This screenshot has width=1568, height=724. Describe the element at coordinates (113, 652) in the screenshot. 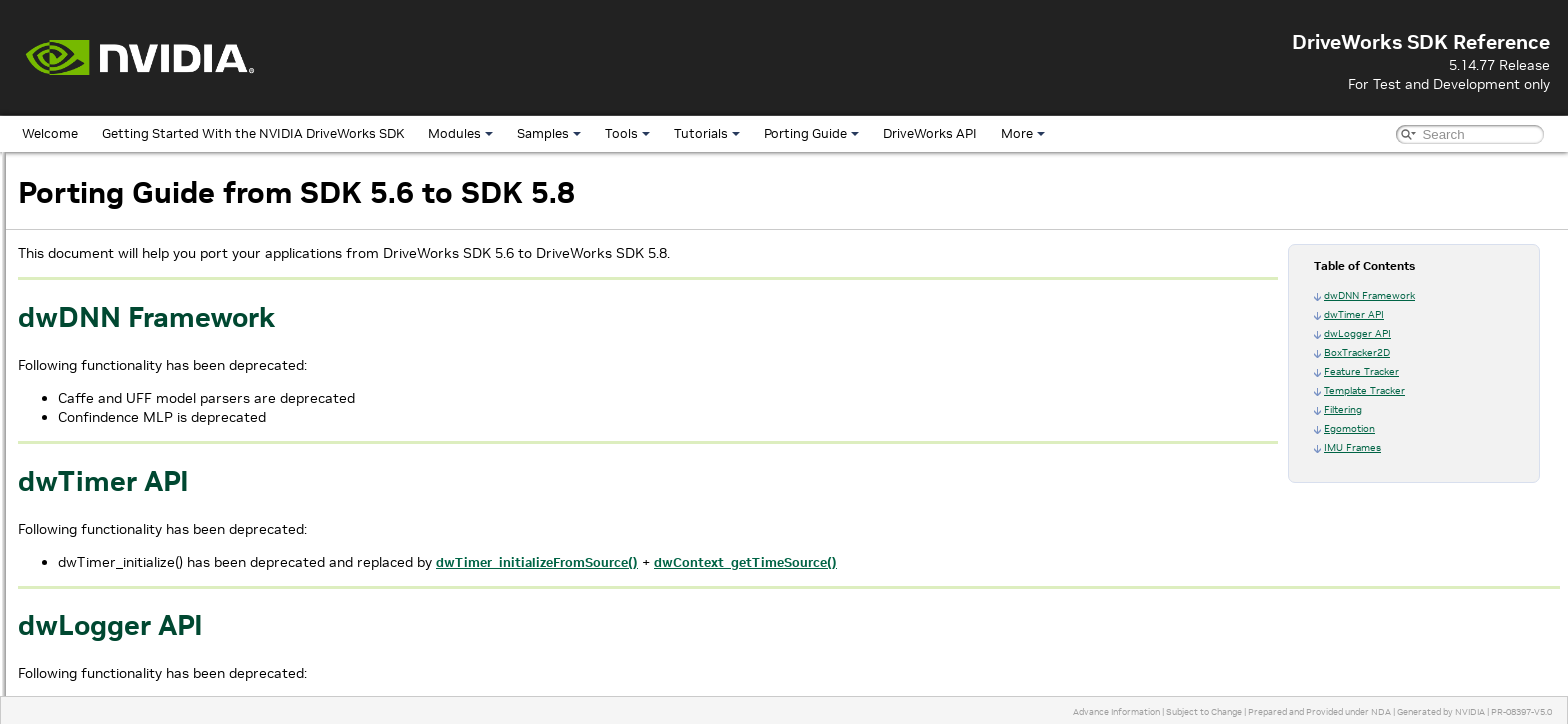

I see `Frequently Asked Questions` at that location.